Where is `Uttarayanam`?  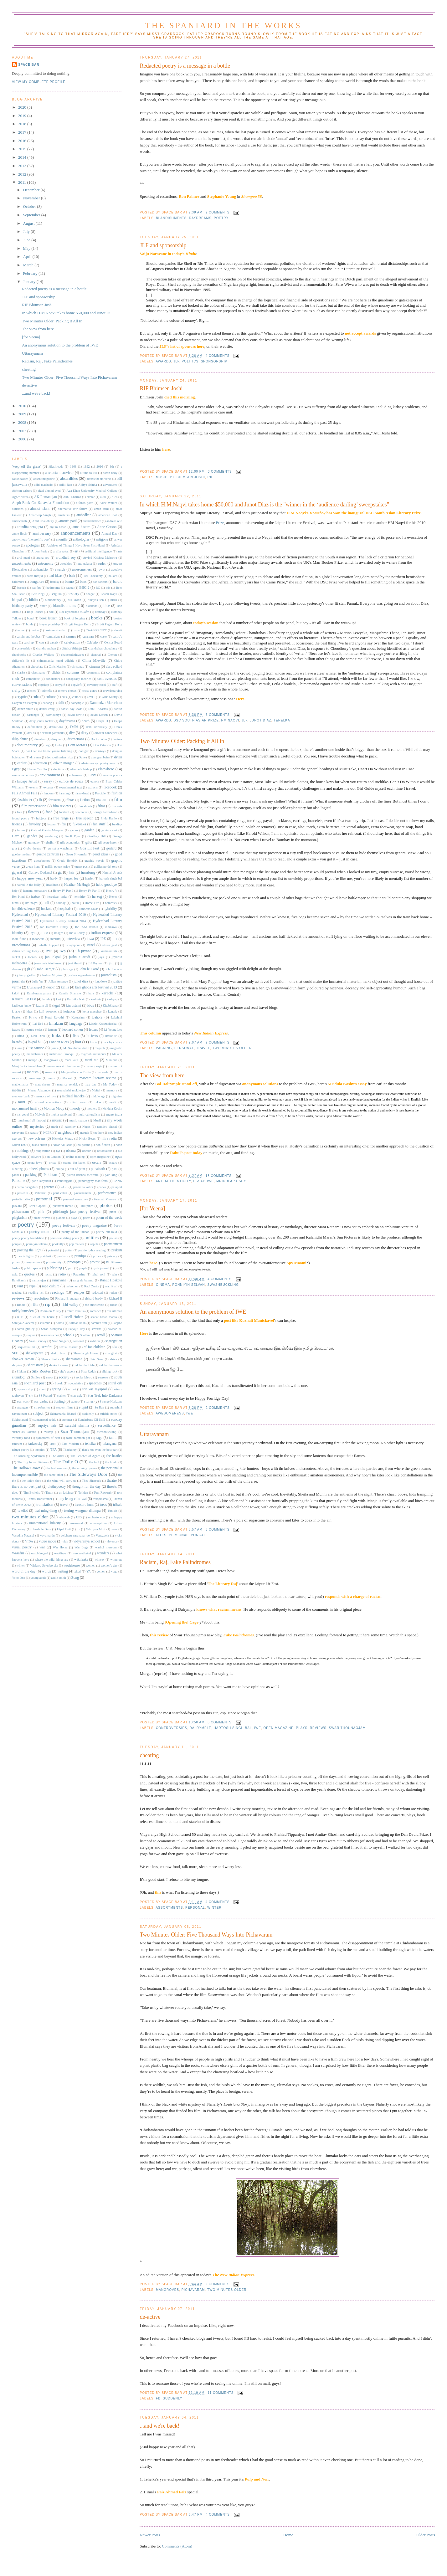 Uttarayanam is located at coordinates (154, 1434).